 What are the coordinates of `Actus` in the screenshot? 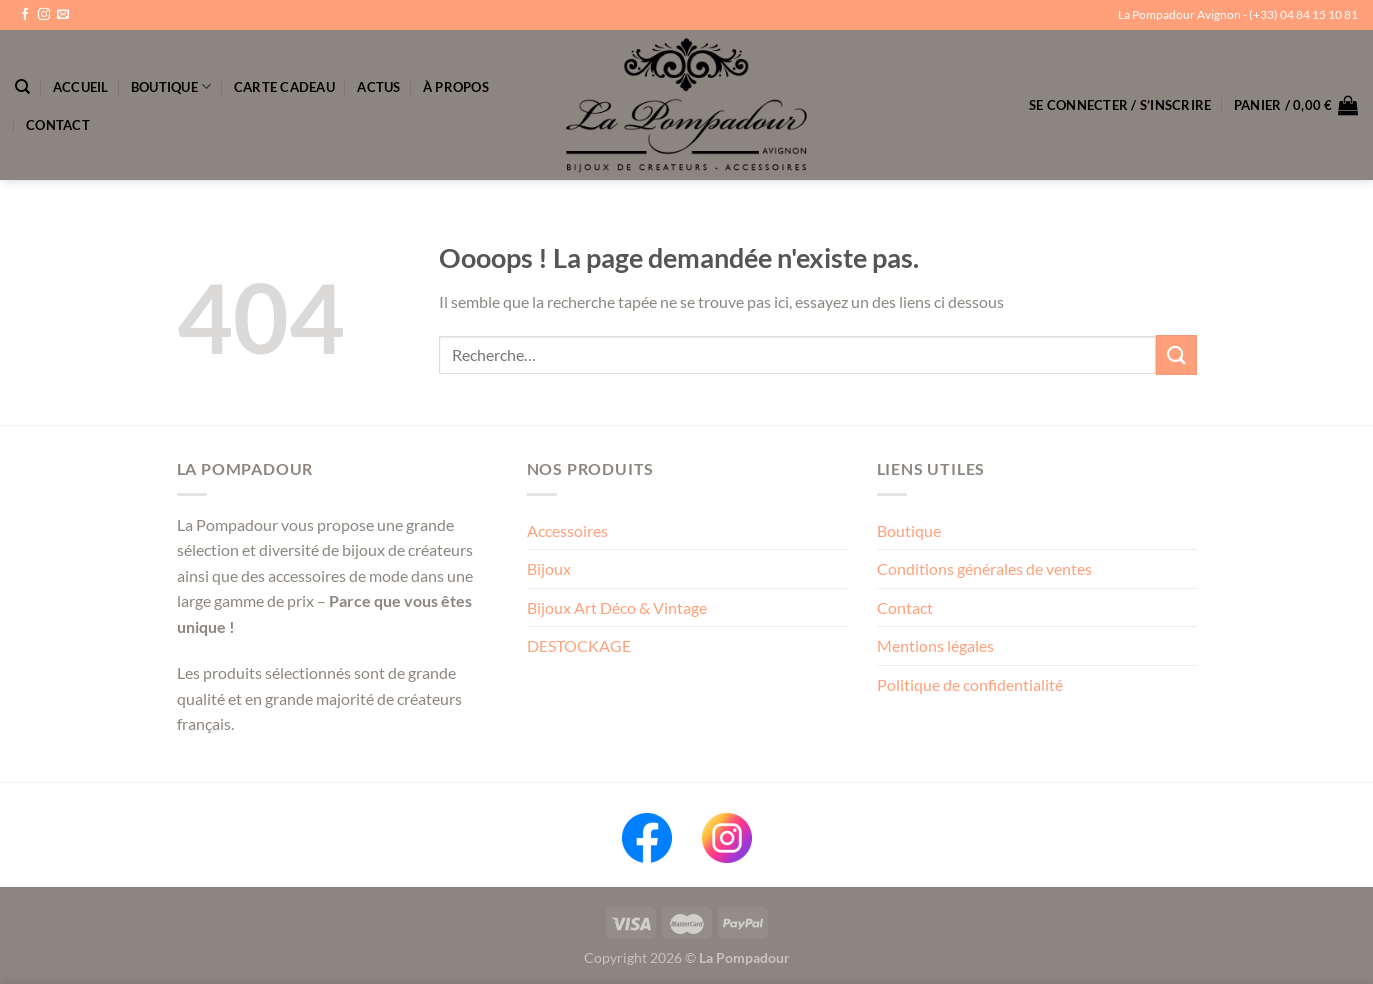 It's located at (378, 87).